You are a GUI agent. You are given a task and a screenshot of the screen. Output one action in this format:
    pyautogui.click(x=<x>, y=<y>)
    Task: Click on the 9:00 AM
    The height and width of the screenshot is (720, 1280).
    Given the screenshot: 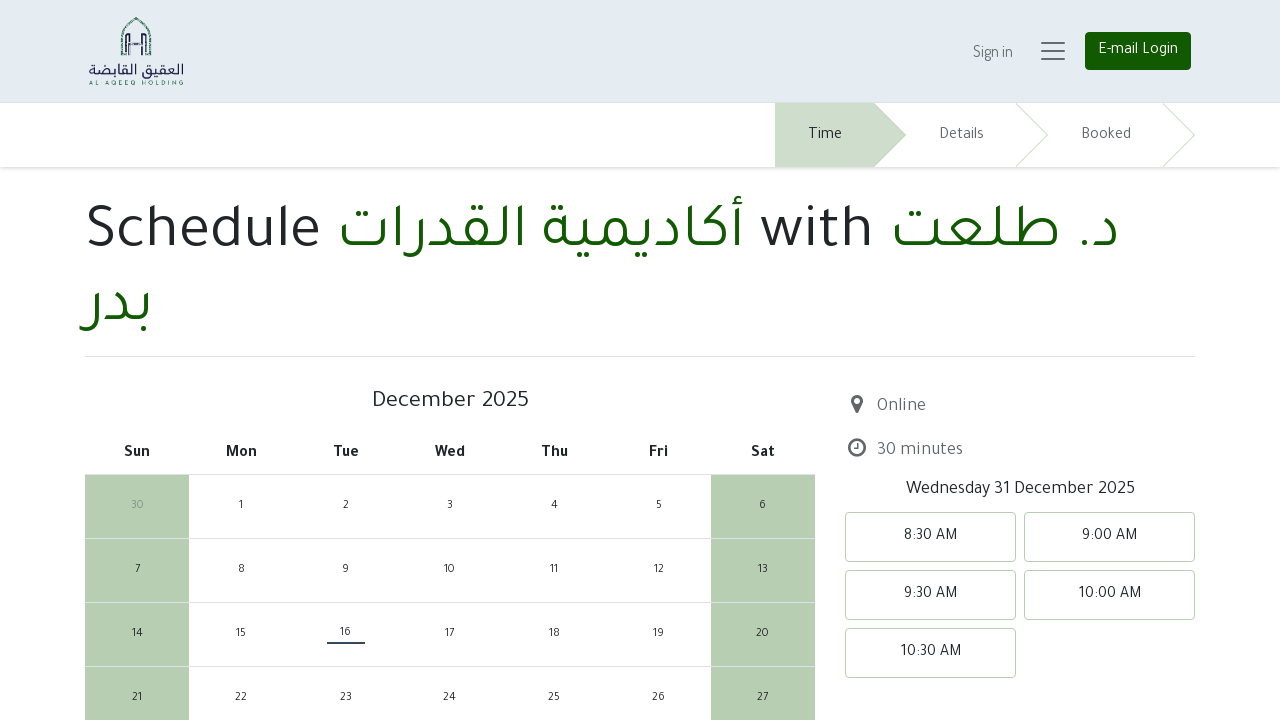 What is the action you would take?
    pyautogui.click(x=1109, y=537)
    